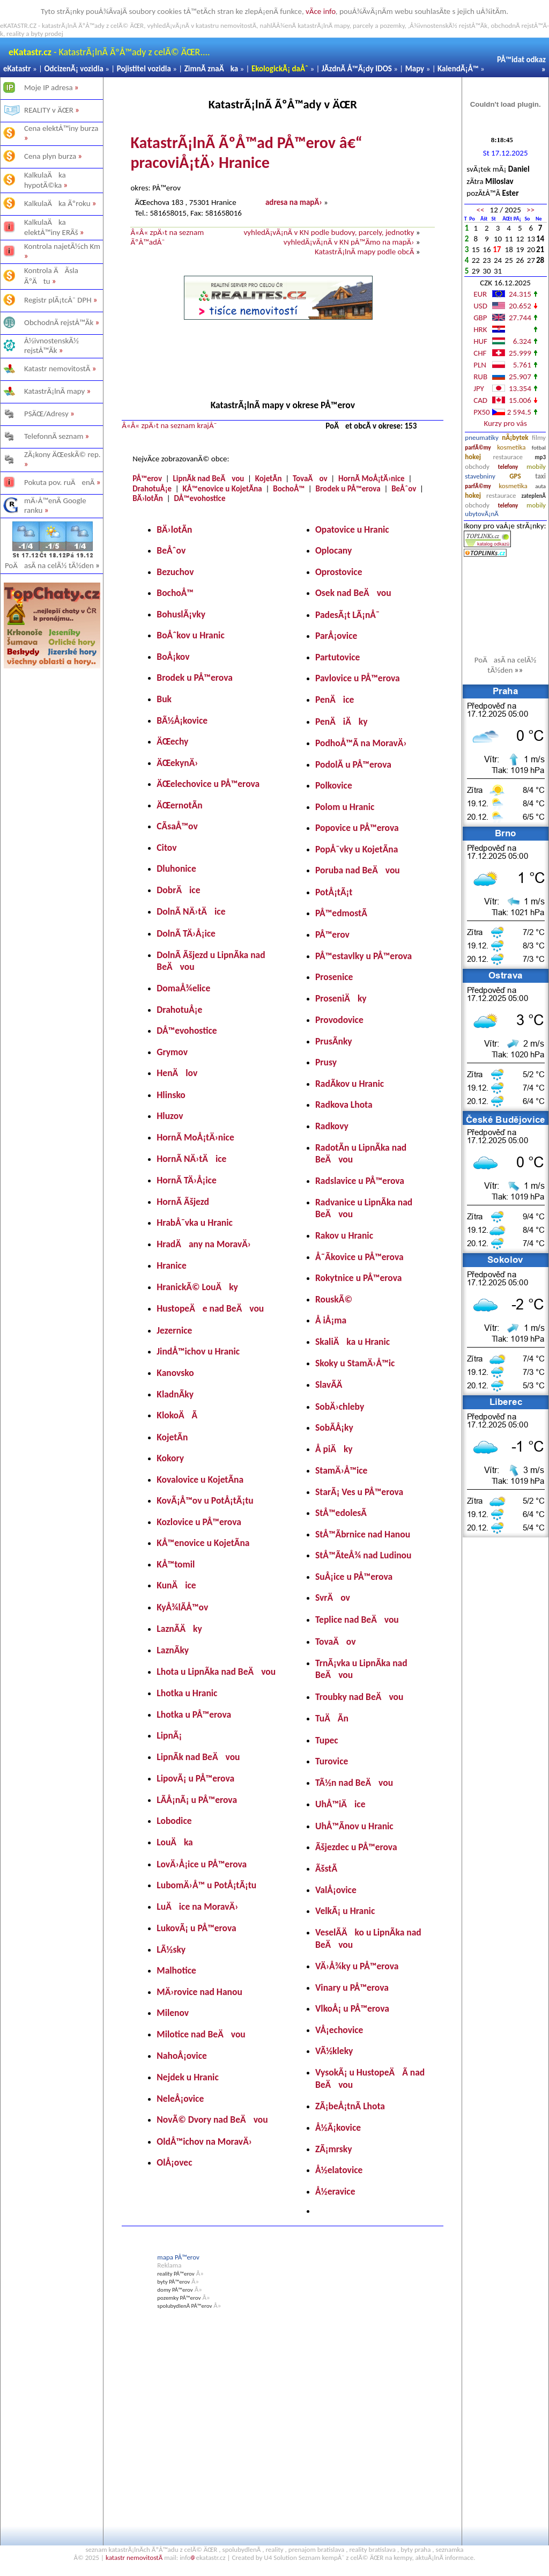 The width and height of the screenshot is (549, 2576). What do you see at coordinates (177, 763) in the screenshot?
I see `ÄŒekynÄ›` at bounding box center [177, 763].